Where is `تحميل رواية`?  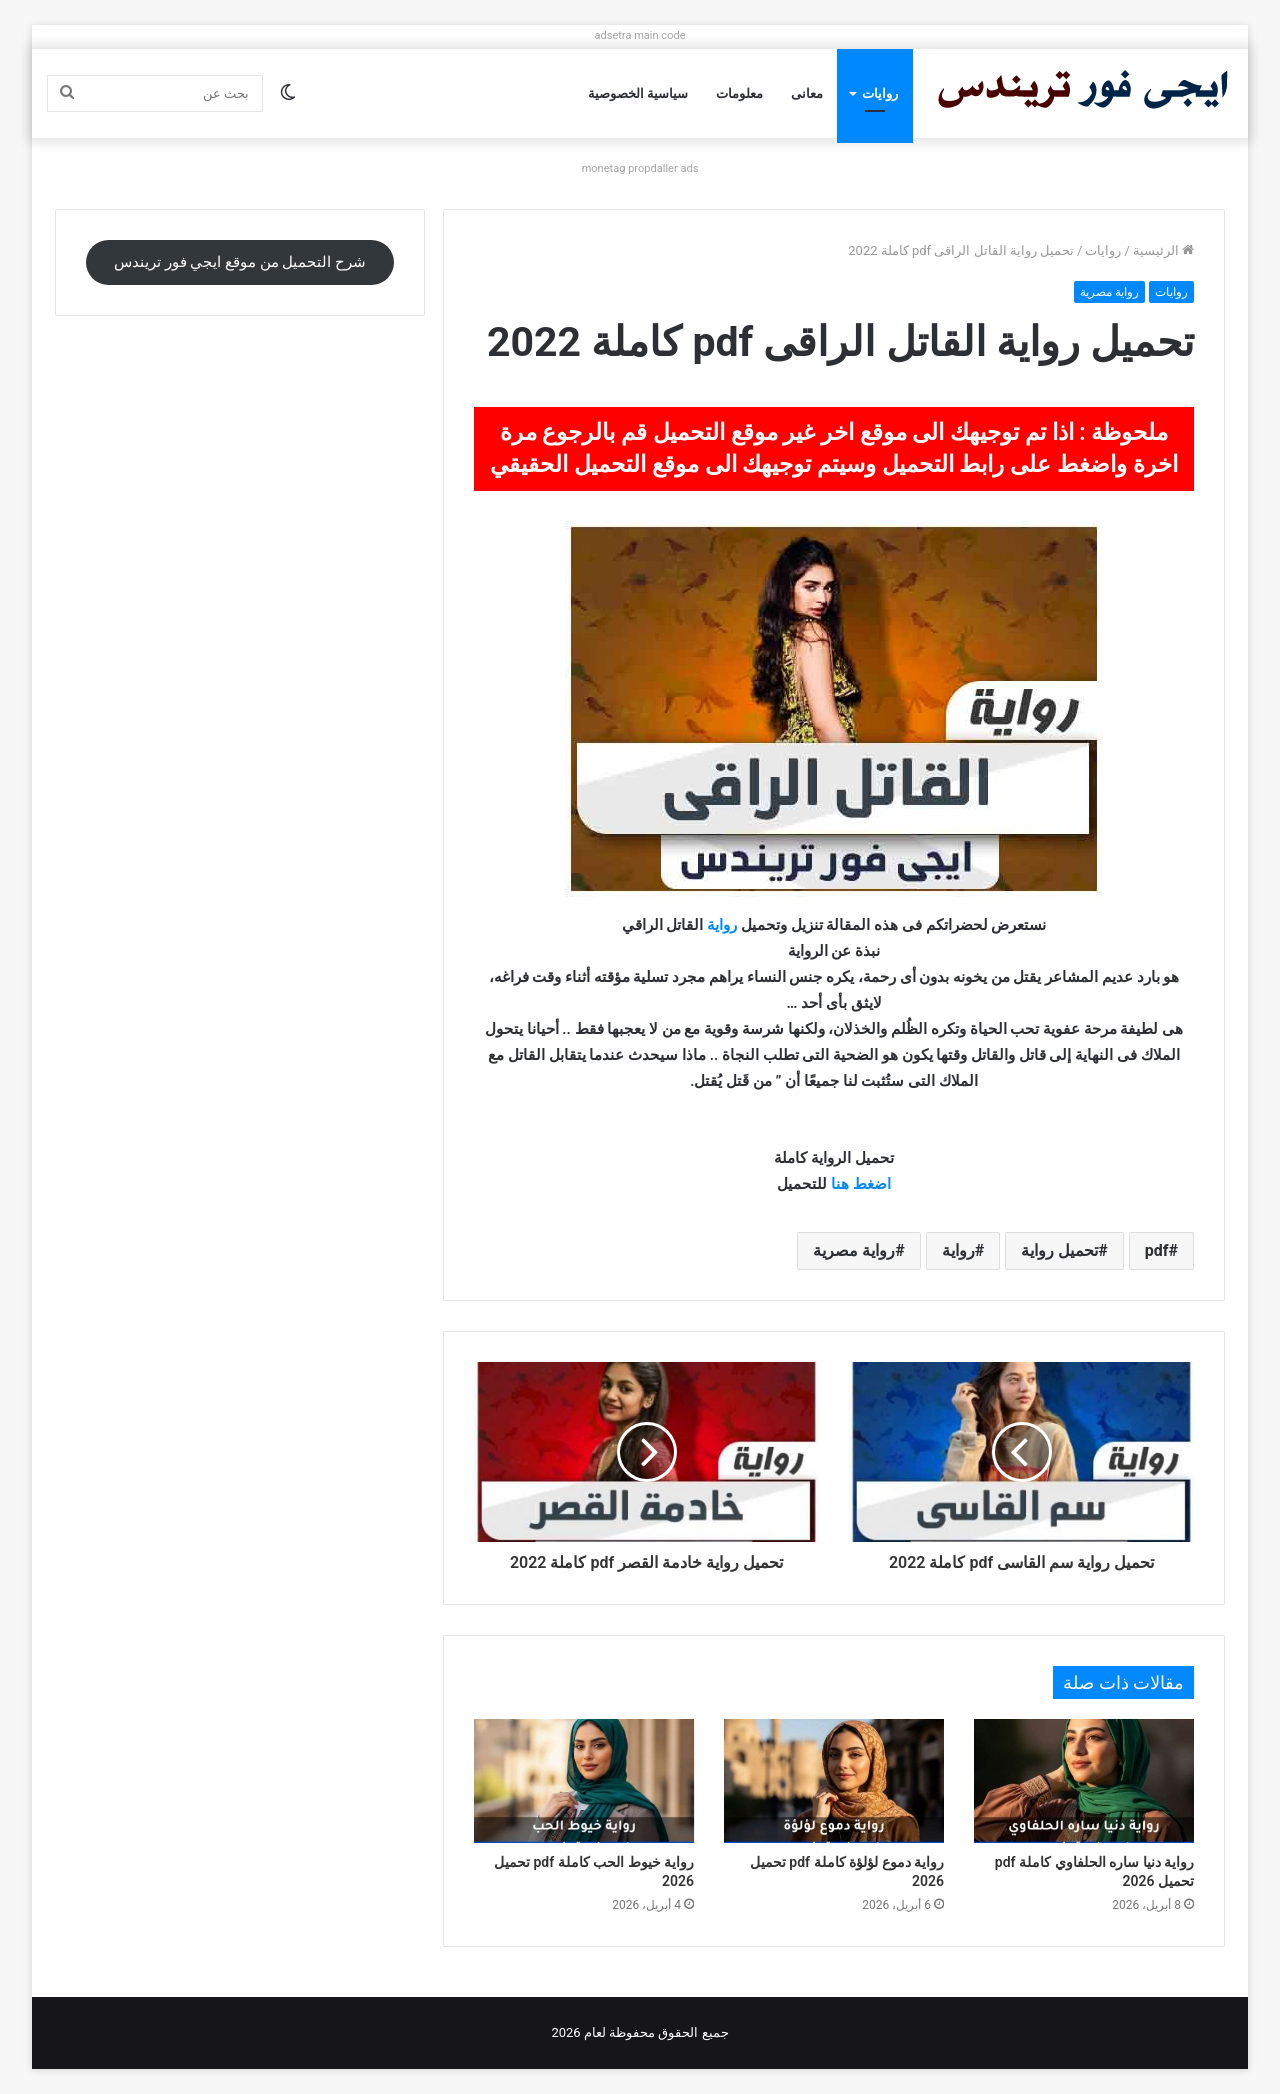 تحميل رواية is located at coordinates (1059, 1250).